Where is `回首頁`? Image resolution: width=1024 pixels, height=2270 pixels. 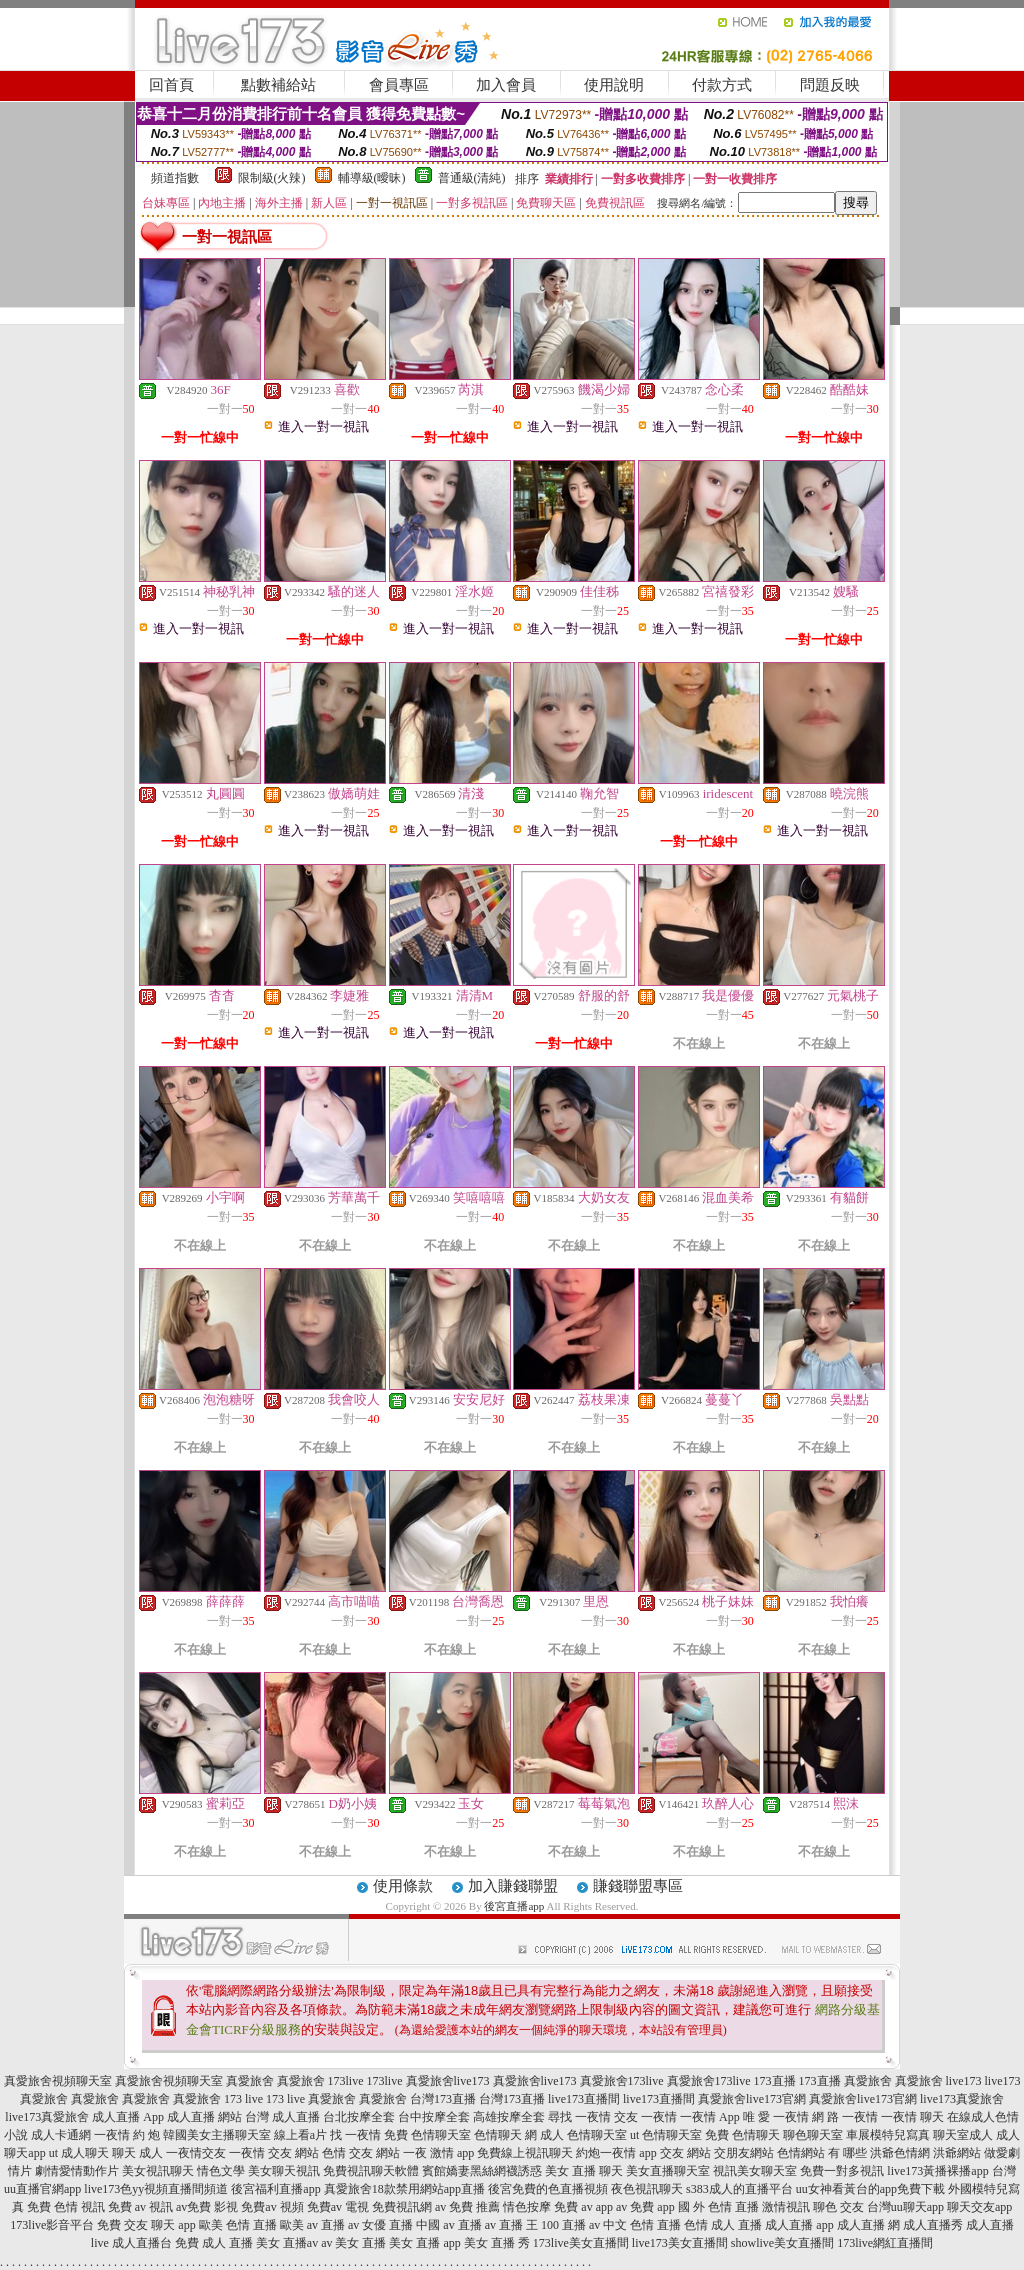
回首頁 is located at coordinates (171, 85).